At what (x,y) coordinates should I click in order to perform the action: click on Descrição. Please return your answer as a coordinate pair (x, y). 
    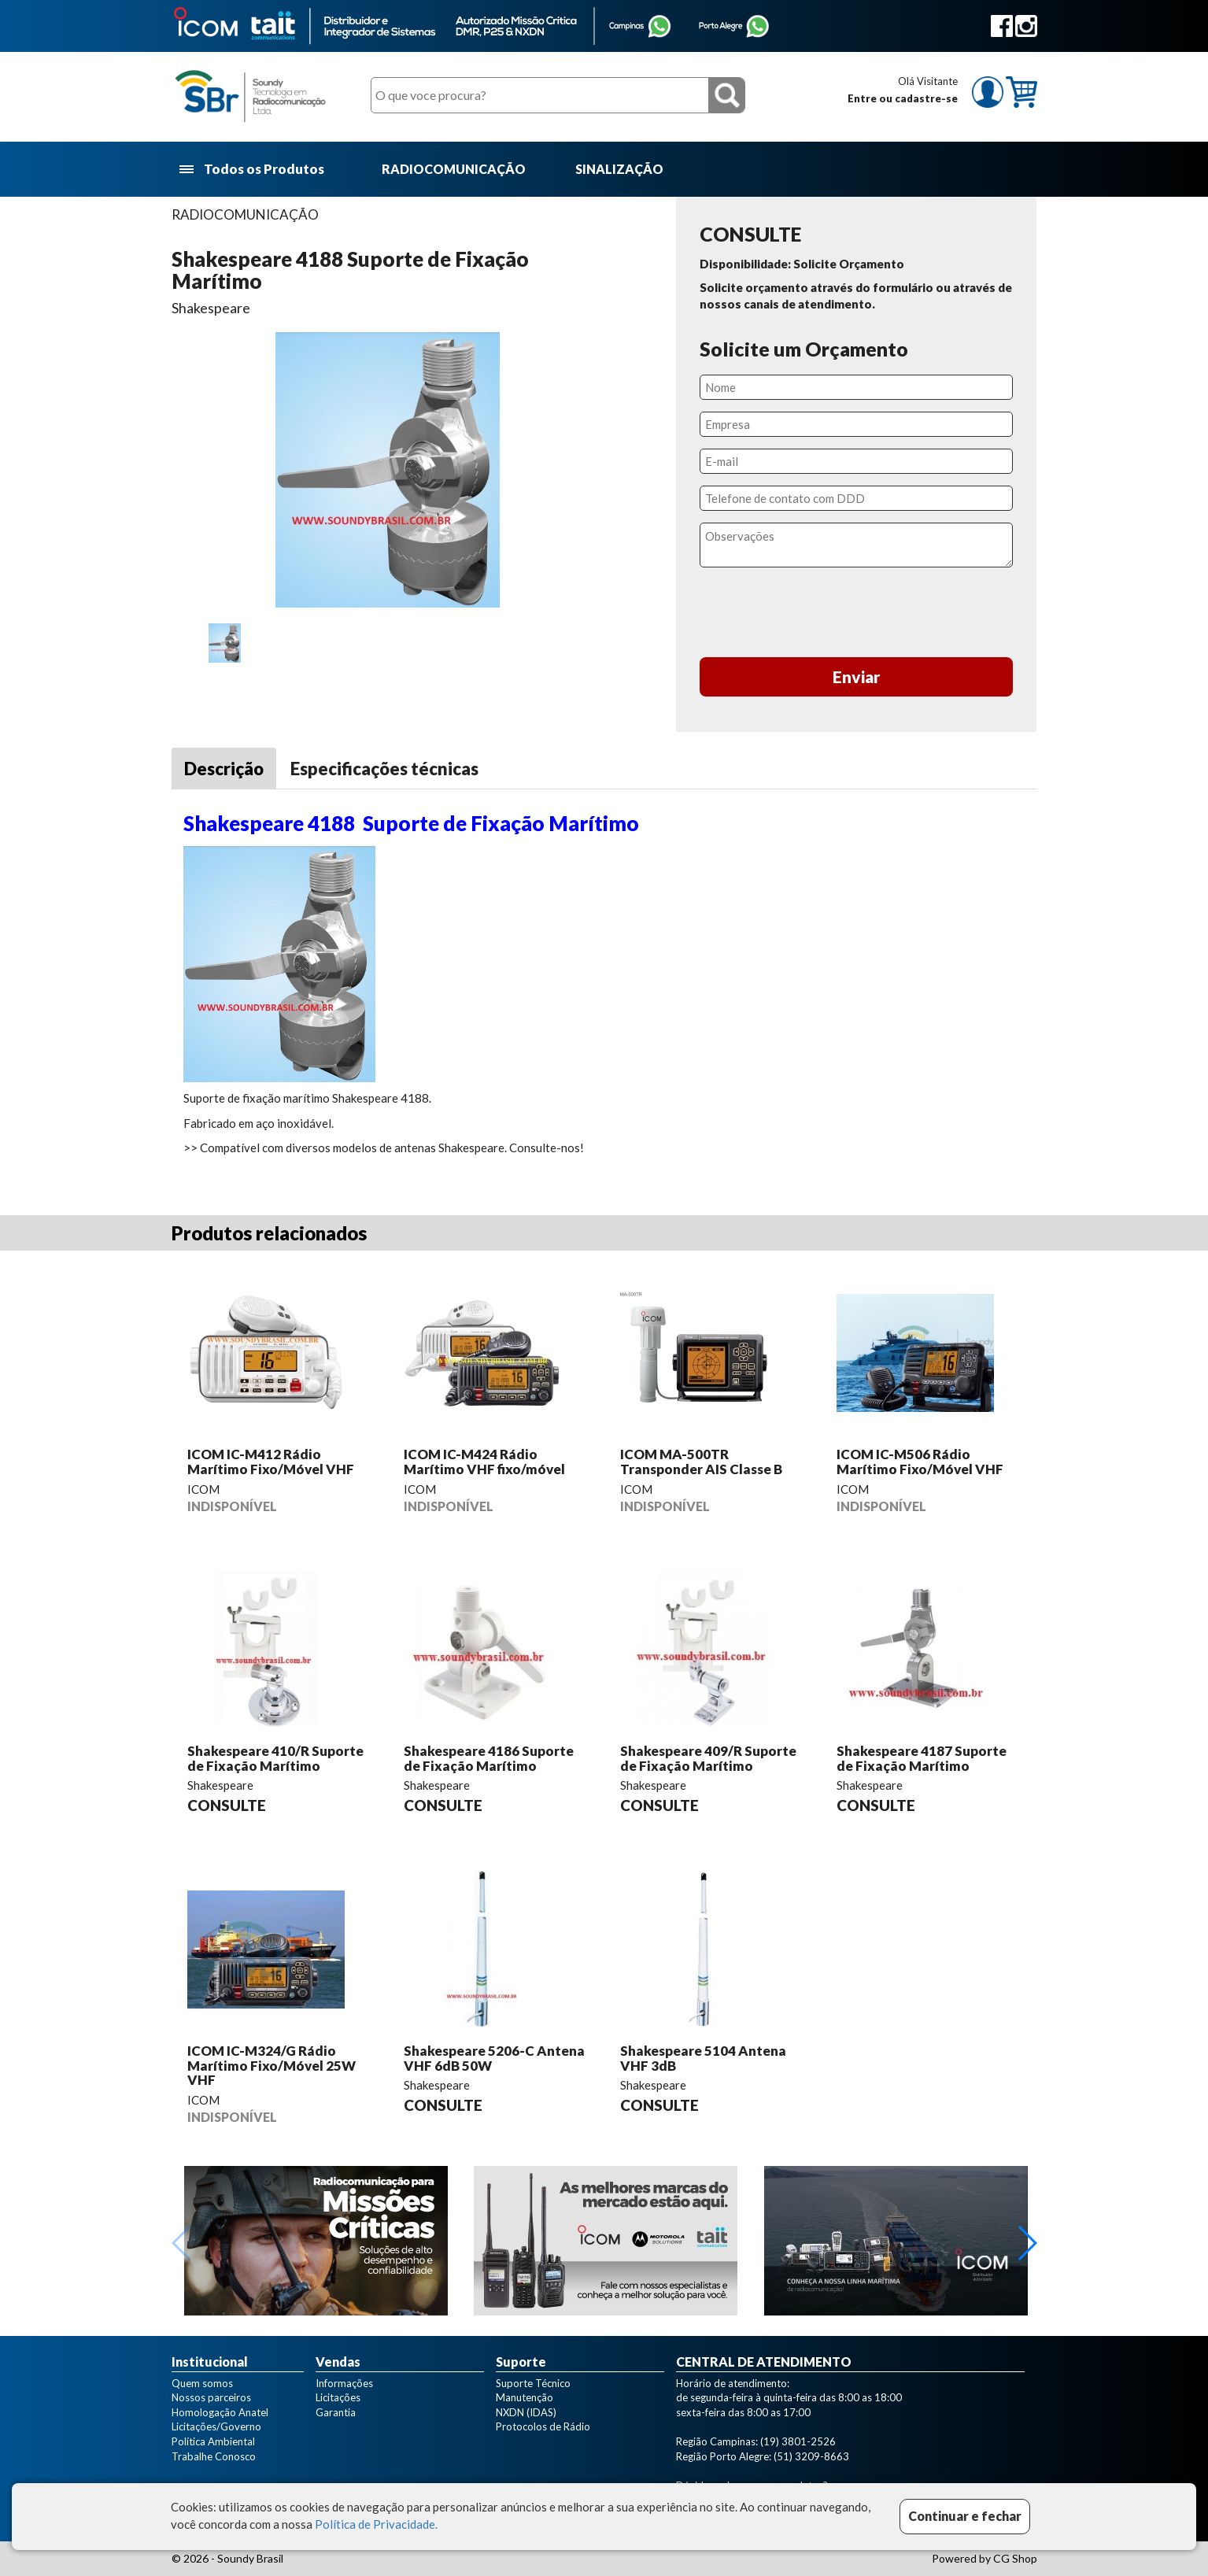
    Looking at the image, I should click on (224, 768).